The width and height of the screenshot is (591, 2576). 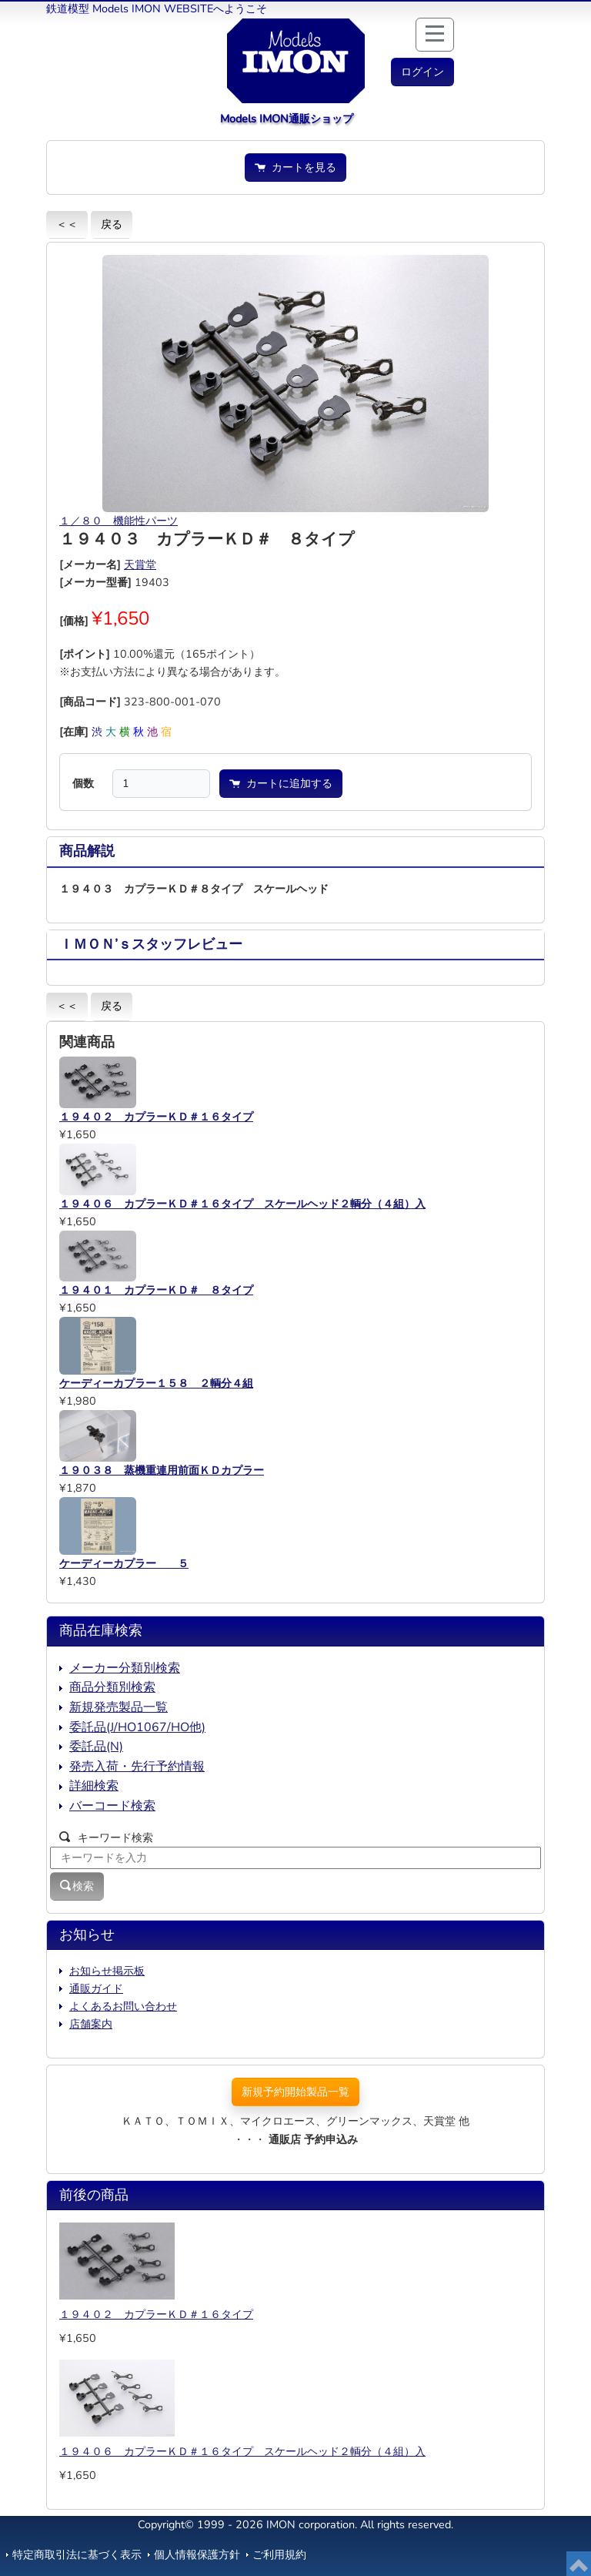 What do you see at coordinates (77, 1886) in the screenshot?
I see `検索` at bounding box center [77, 1886].